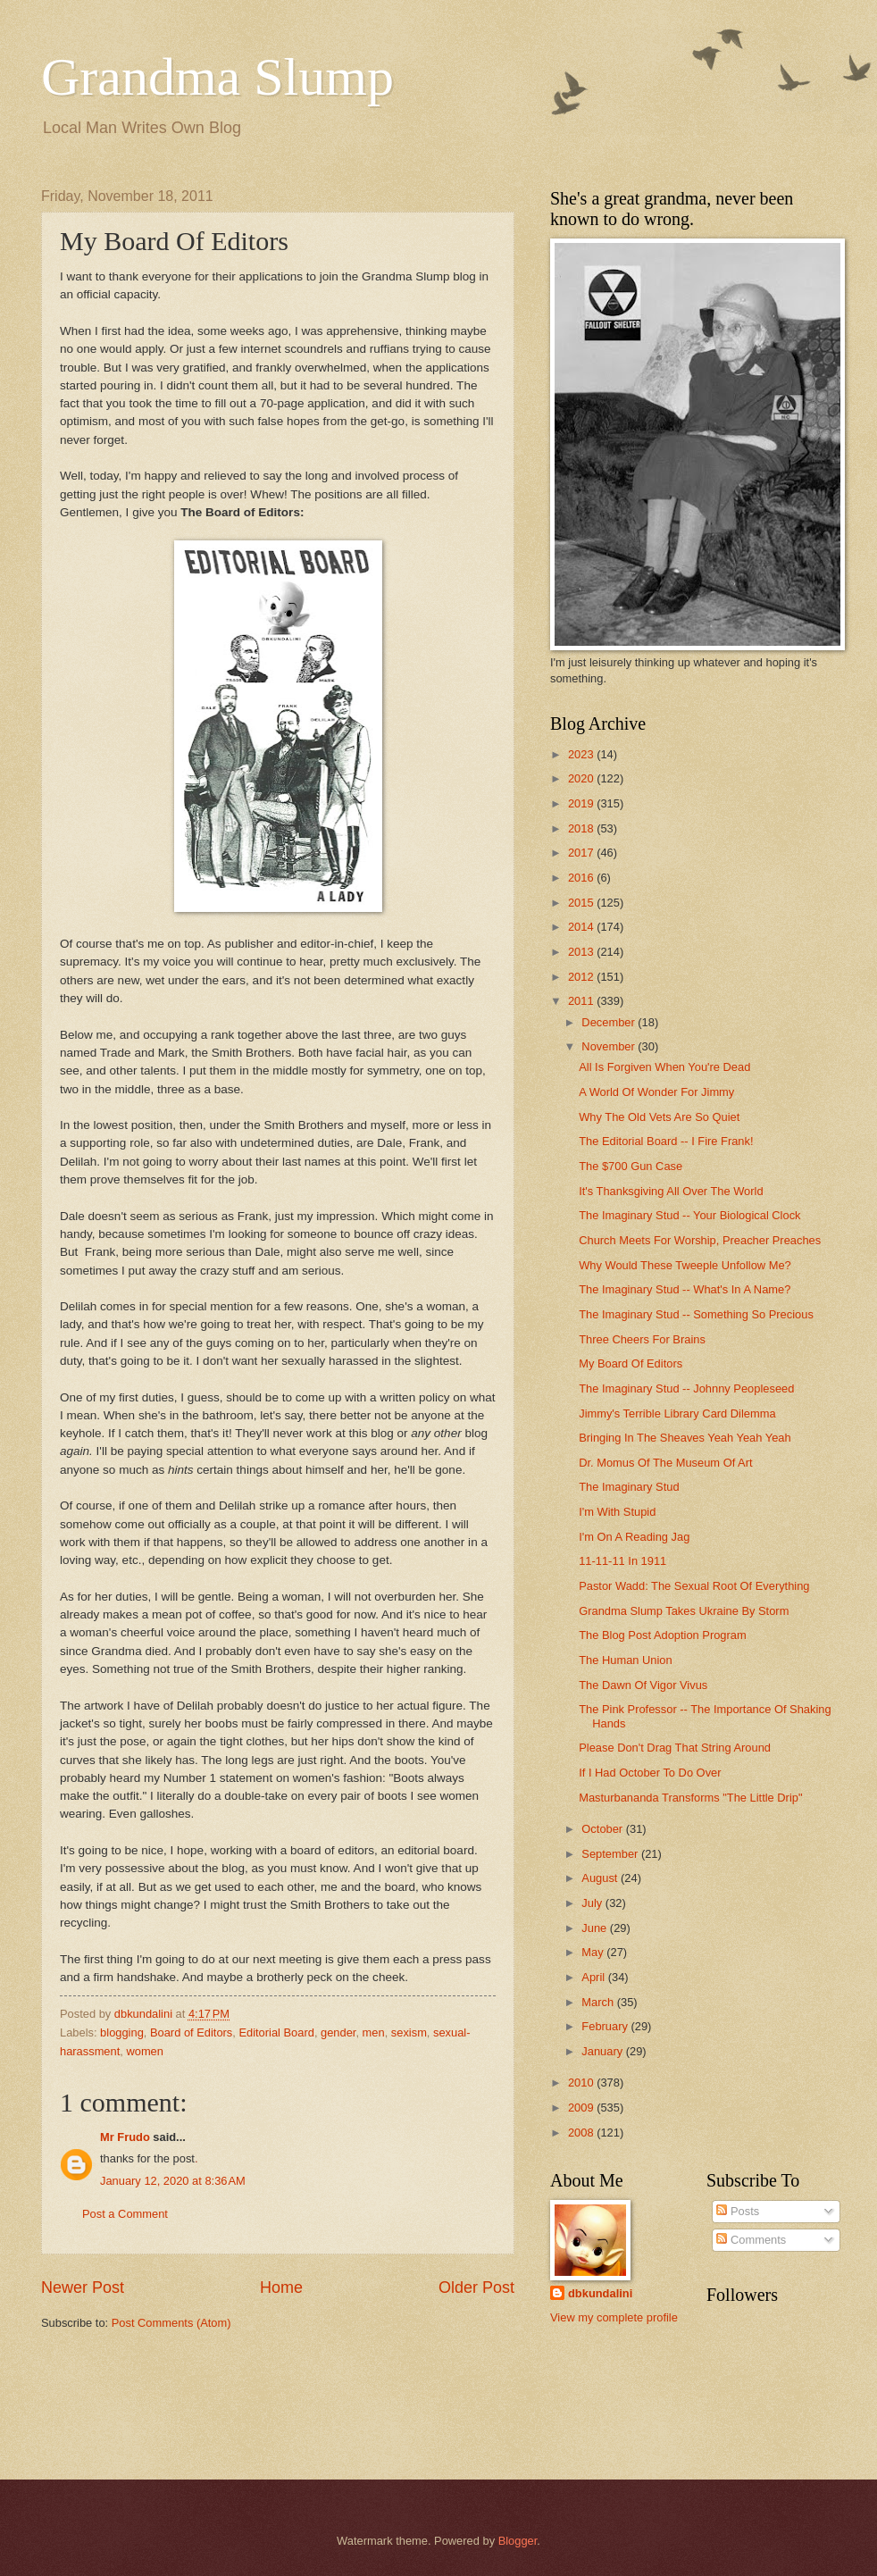 This screenshot has width=877, height=2576. What do you see at coordinates (476, 2287) in the screenshot?
I see `Older Post` at bounding box center [476, 2287].